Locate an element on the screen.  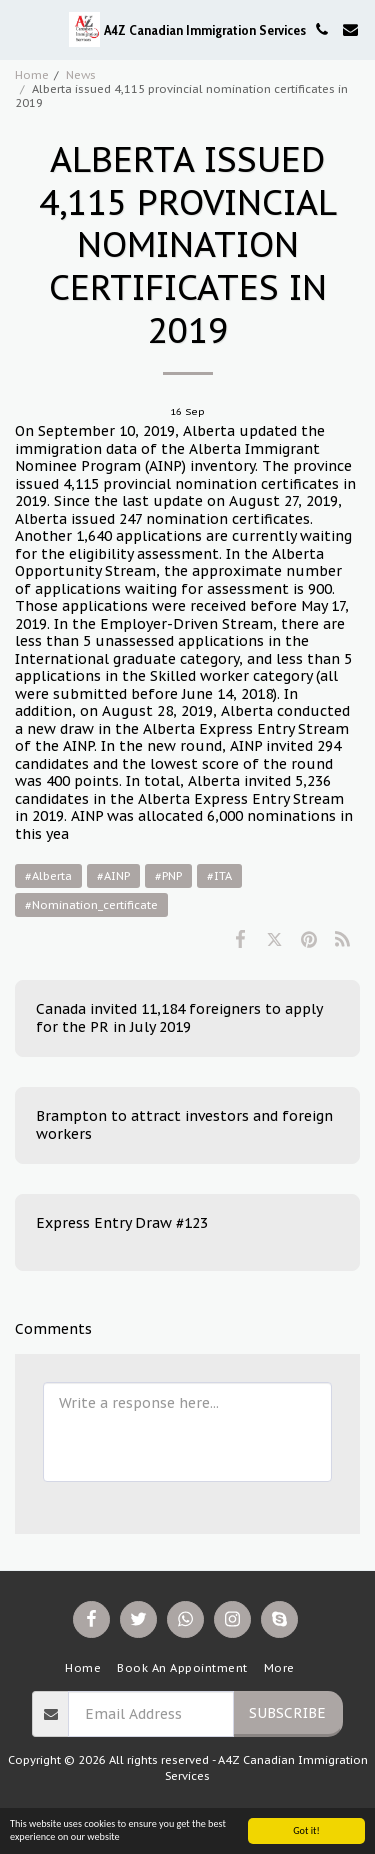
Subscribe is located at coordinates (287, 1713).